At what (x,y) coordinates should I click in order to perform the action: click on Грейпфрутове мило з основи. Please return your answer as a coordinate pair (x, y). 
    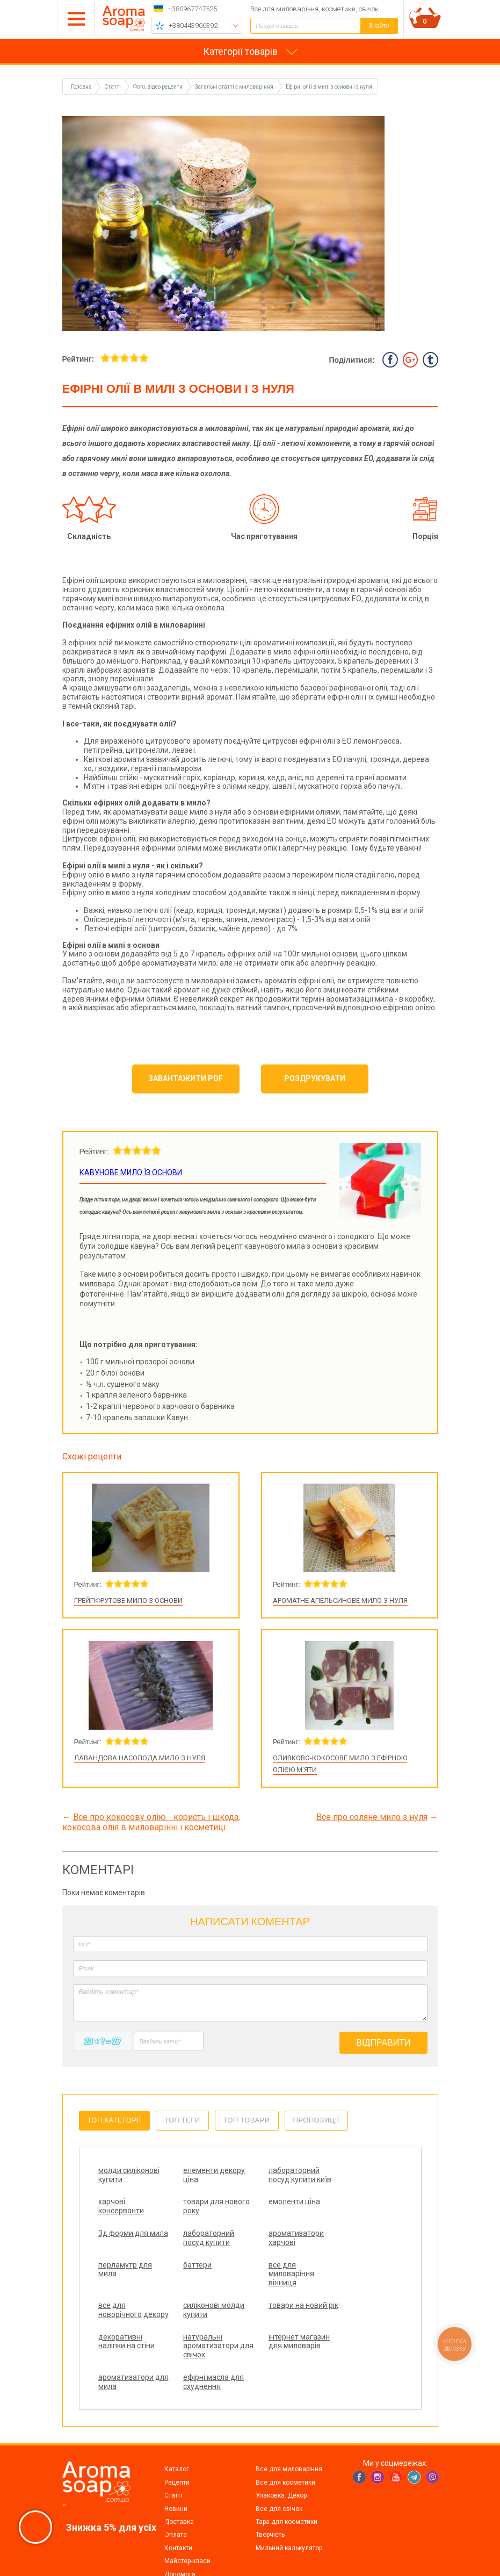
    Looking at the image, I should click on (128, 1600).